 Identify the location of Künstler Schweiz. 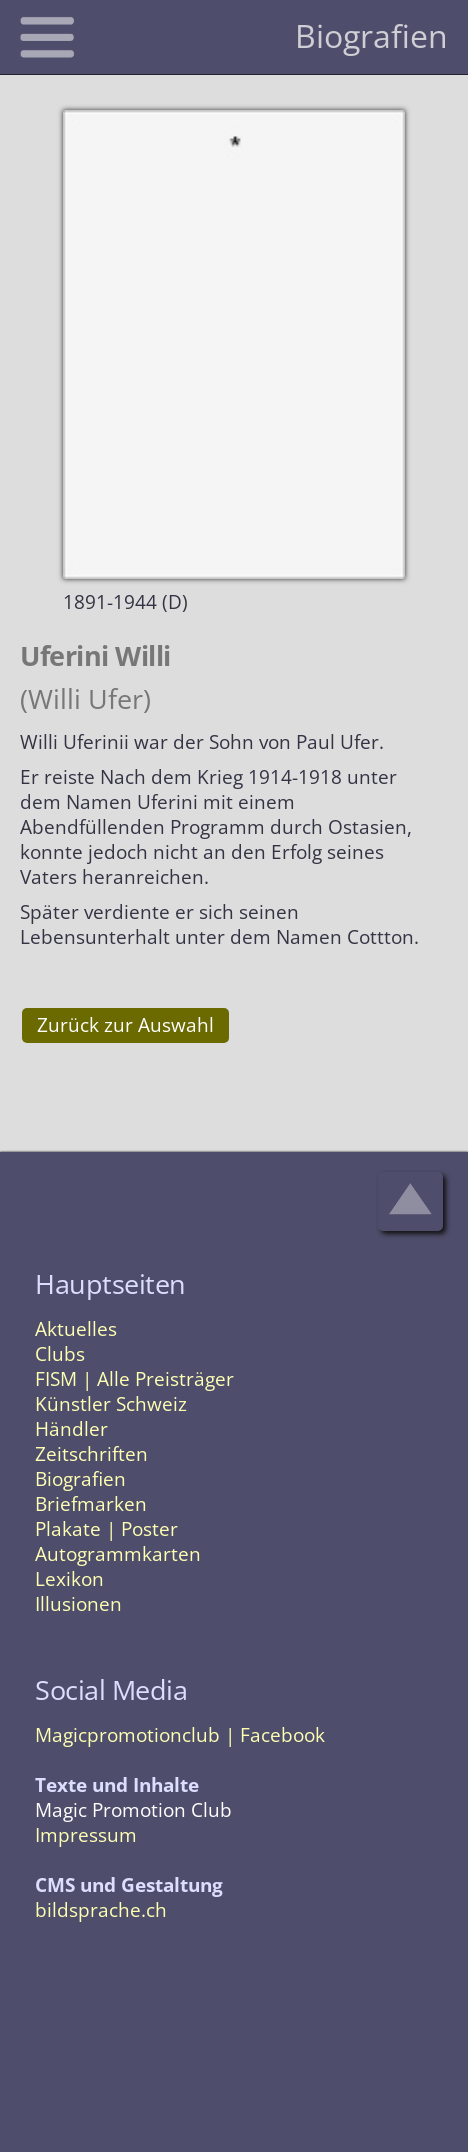
(111, 1404).